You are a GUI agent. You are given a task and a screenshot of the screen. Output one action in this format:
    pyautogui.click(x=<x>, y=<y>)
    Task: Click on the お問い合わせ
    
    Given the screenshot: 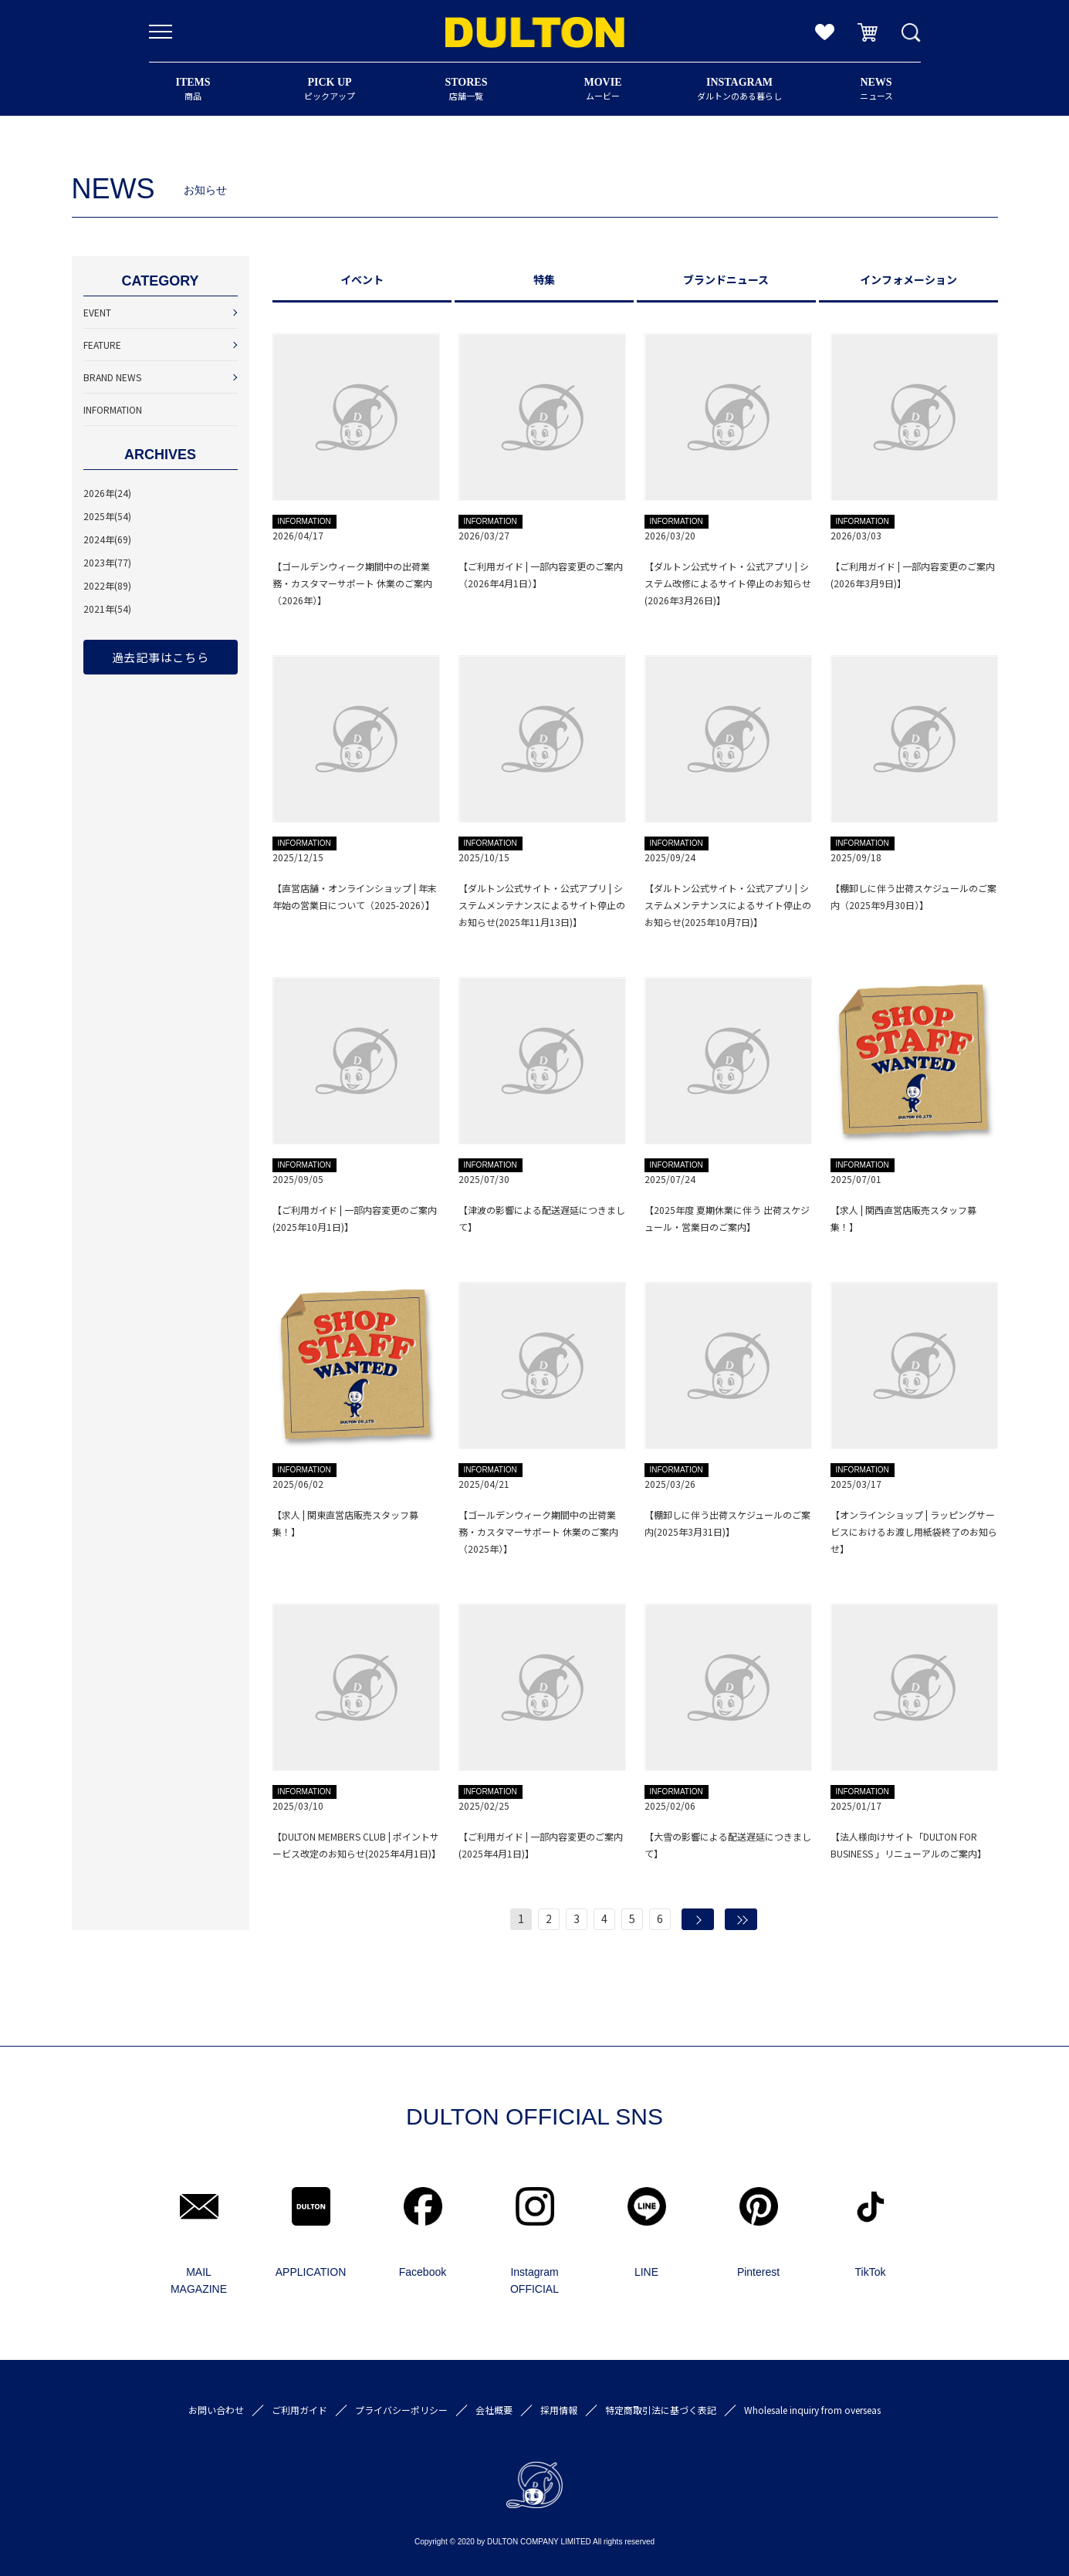 What is the action you would take?
    pyautogui.click(x=216, y=2409)
    